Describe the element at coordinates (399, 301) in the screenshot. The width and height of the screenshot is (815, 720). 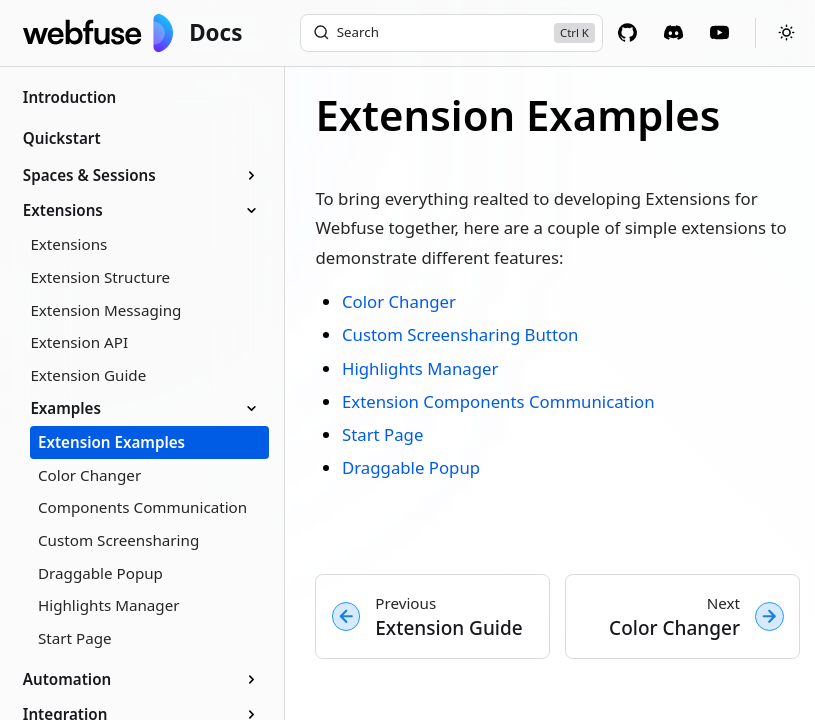
I see `Color Changer` at that location.